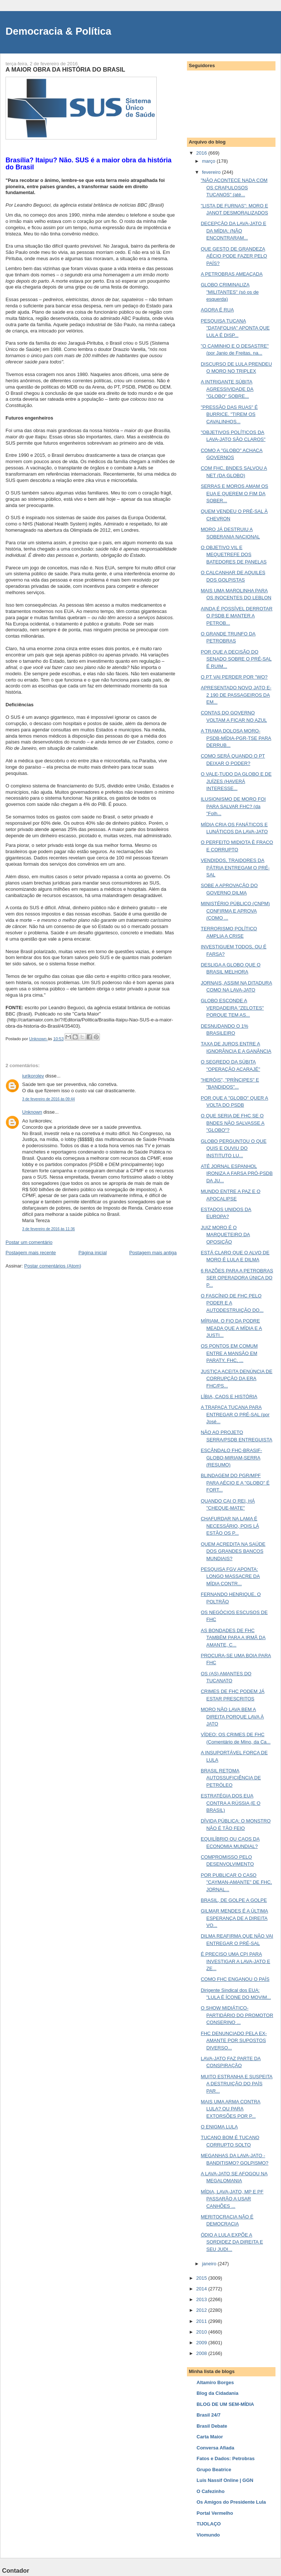  Describe the element at coordinates (202, 153) in the screenshot. I see `2016` at that location.